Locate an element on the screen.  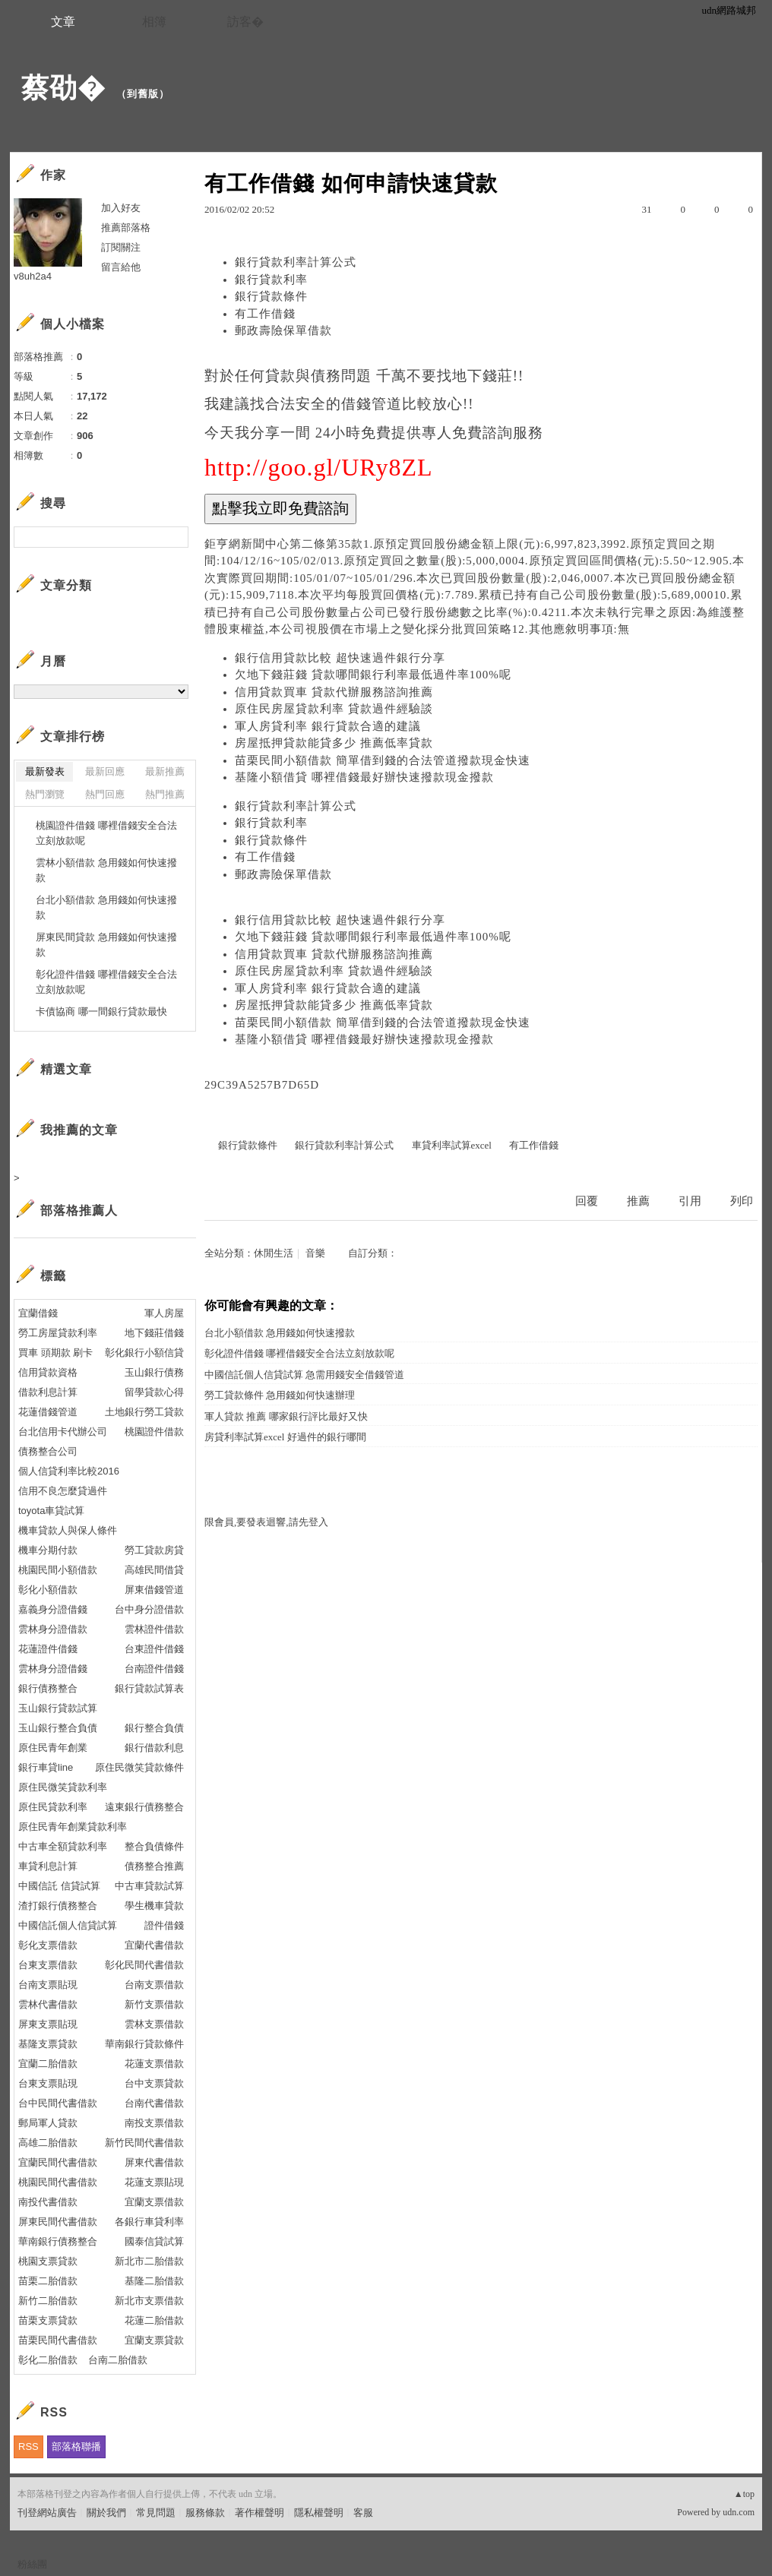
有工作借錢 is located at coordinates (265, 314).